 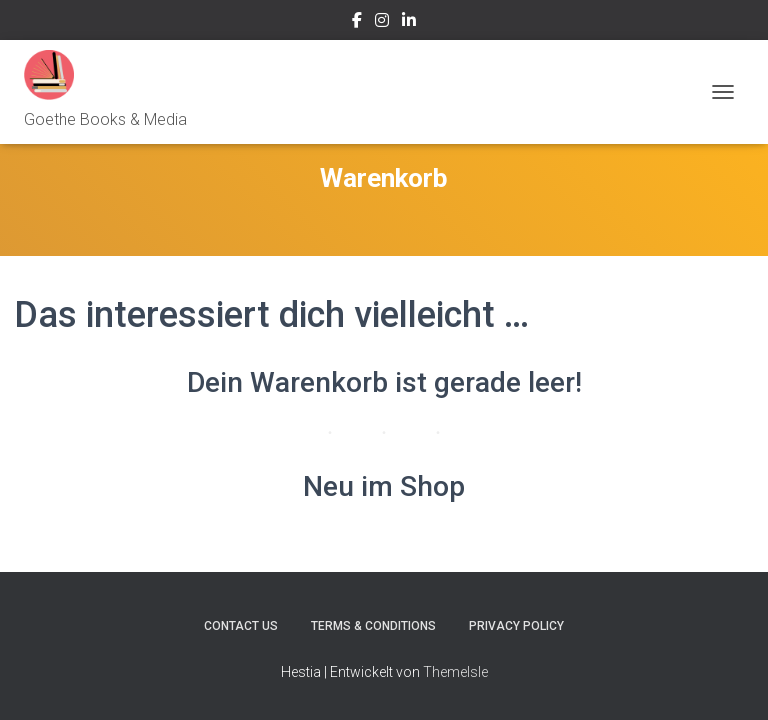 I want to click on LinkedIn, so click(x=409, y=23).